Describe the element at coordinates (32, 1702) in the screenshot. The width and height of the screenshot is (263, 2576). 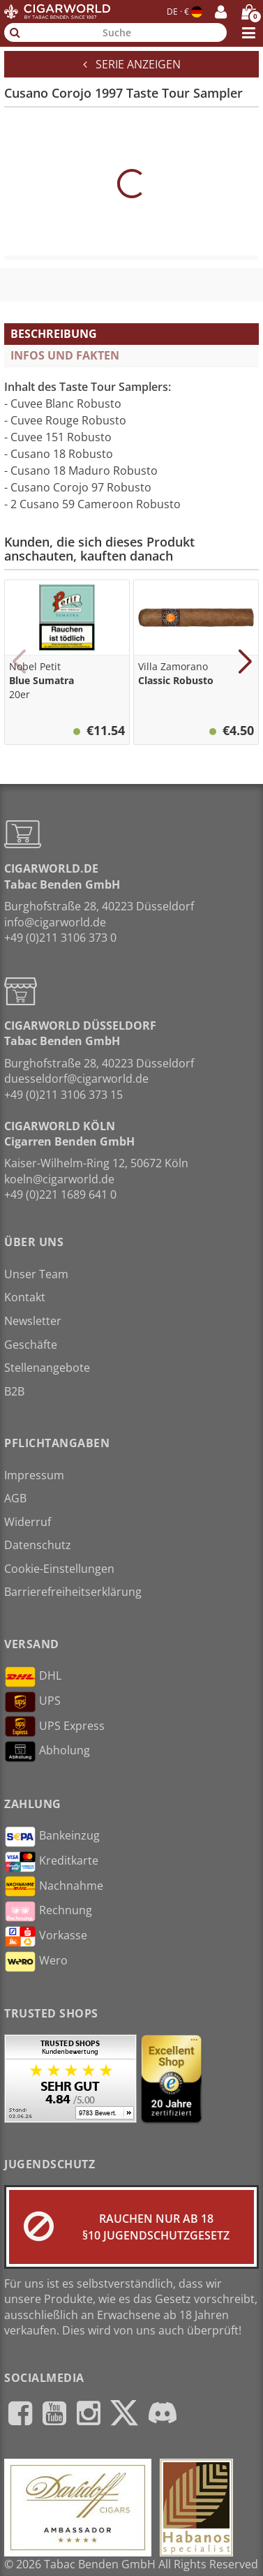
I see `UPS` at that location.